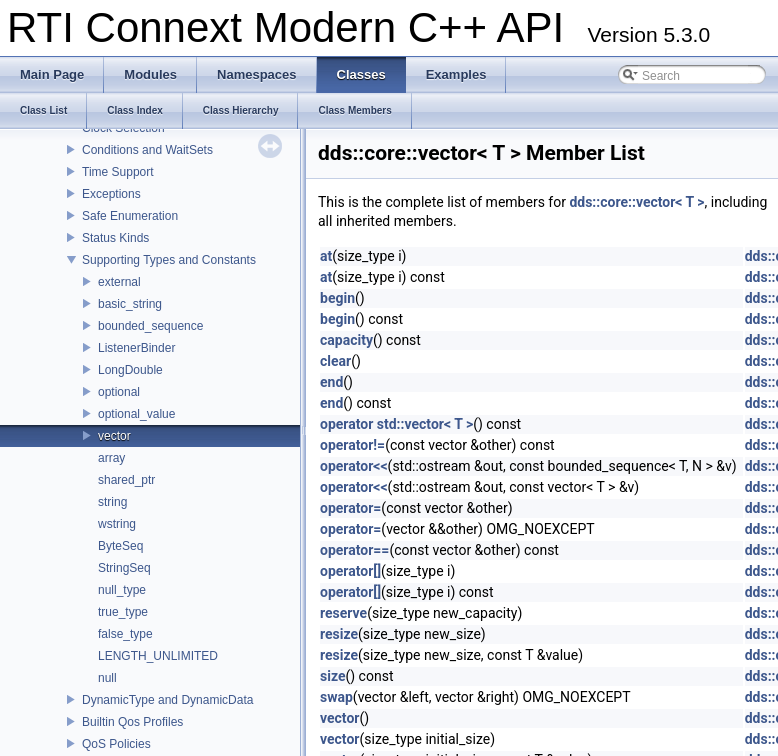 Image resolution: width=778 pixels, height=756 pixels. What do you see at coordinates (130, 370) in the screenshot?
I see `LongDouble` at bounding box center [130, 370].